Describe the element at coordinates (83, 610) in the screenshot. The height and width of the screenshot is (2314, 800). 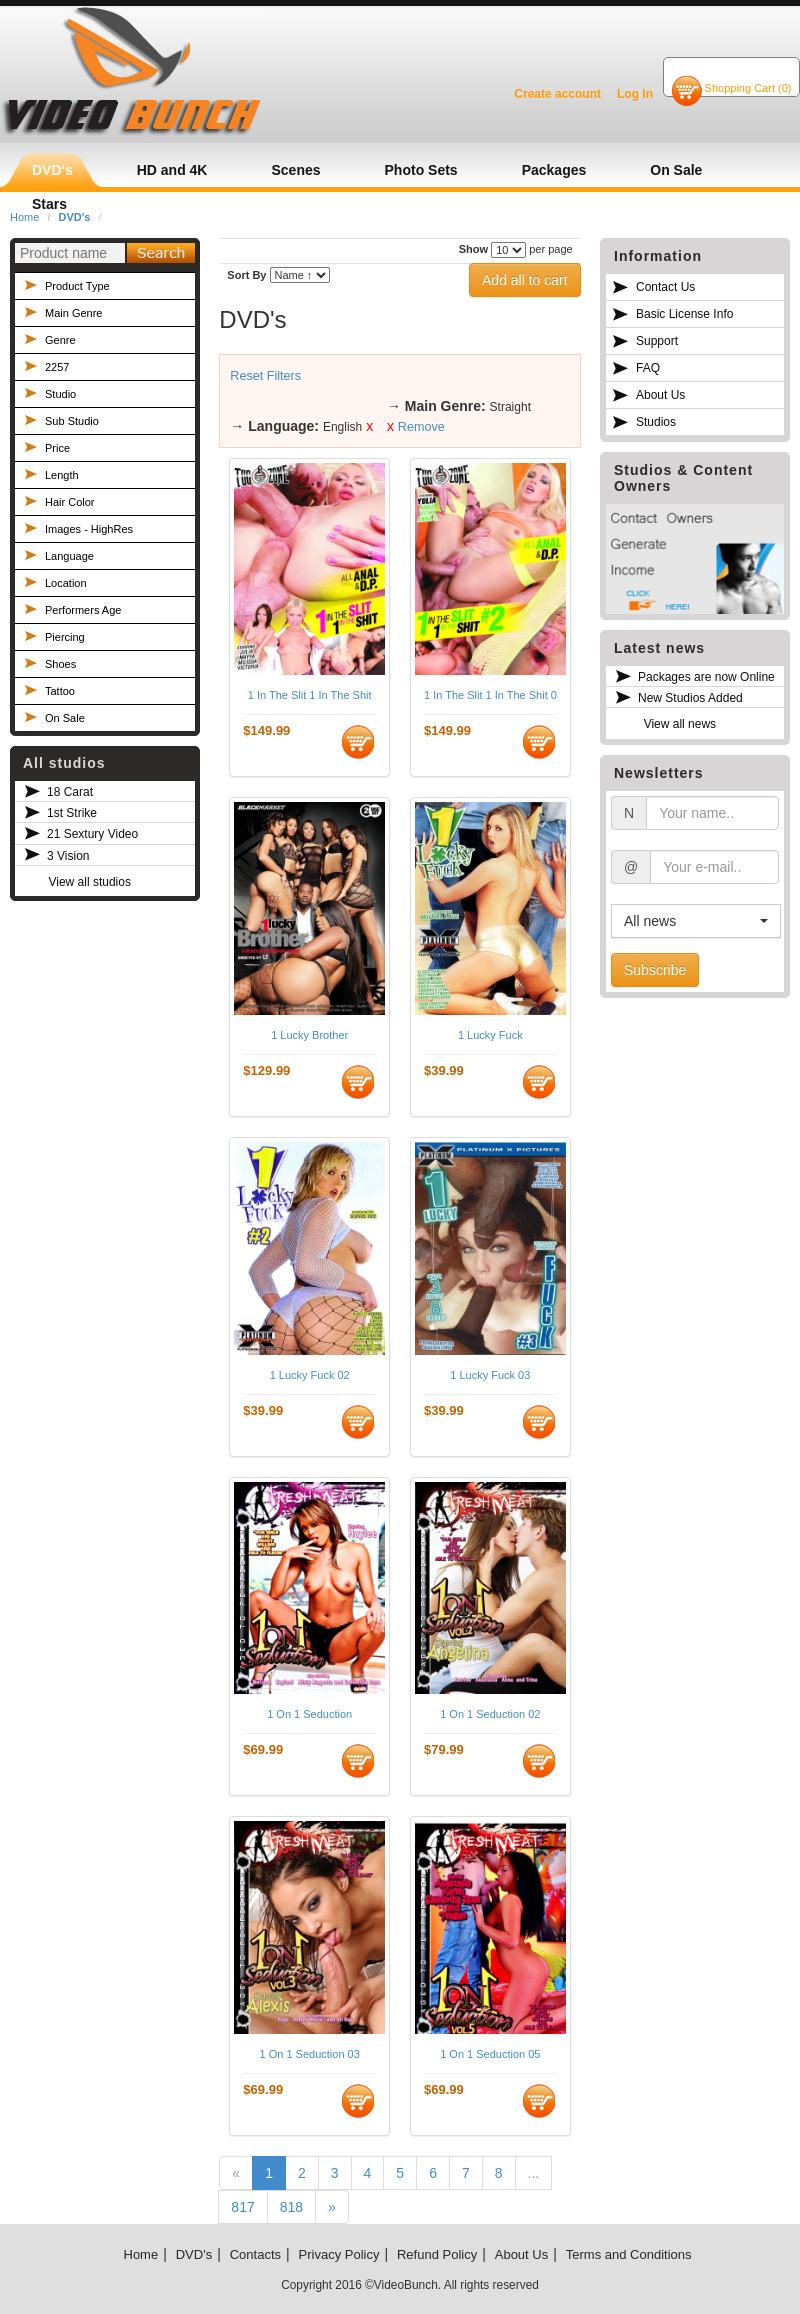
I see `Performers Age` at that location.